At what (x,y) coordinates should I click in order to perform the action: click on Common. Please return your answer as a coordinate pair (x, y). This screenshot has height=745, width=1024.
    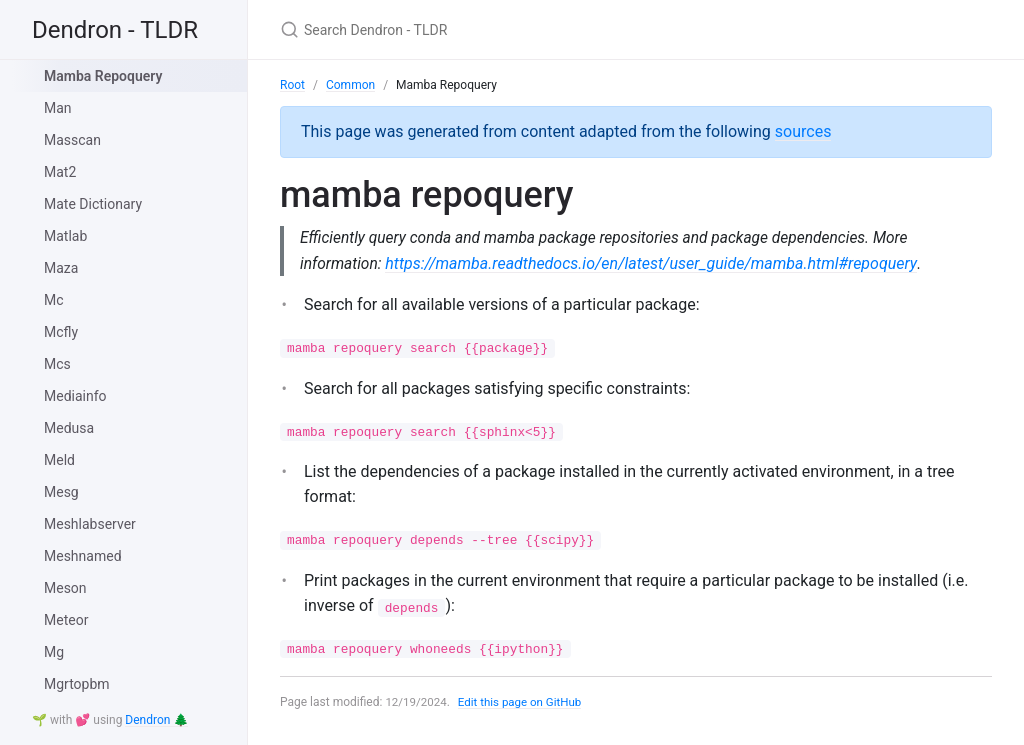
    Looking at the image, I should click on (350, 85).